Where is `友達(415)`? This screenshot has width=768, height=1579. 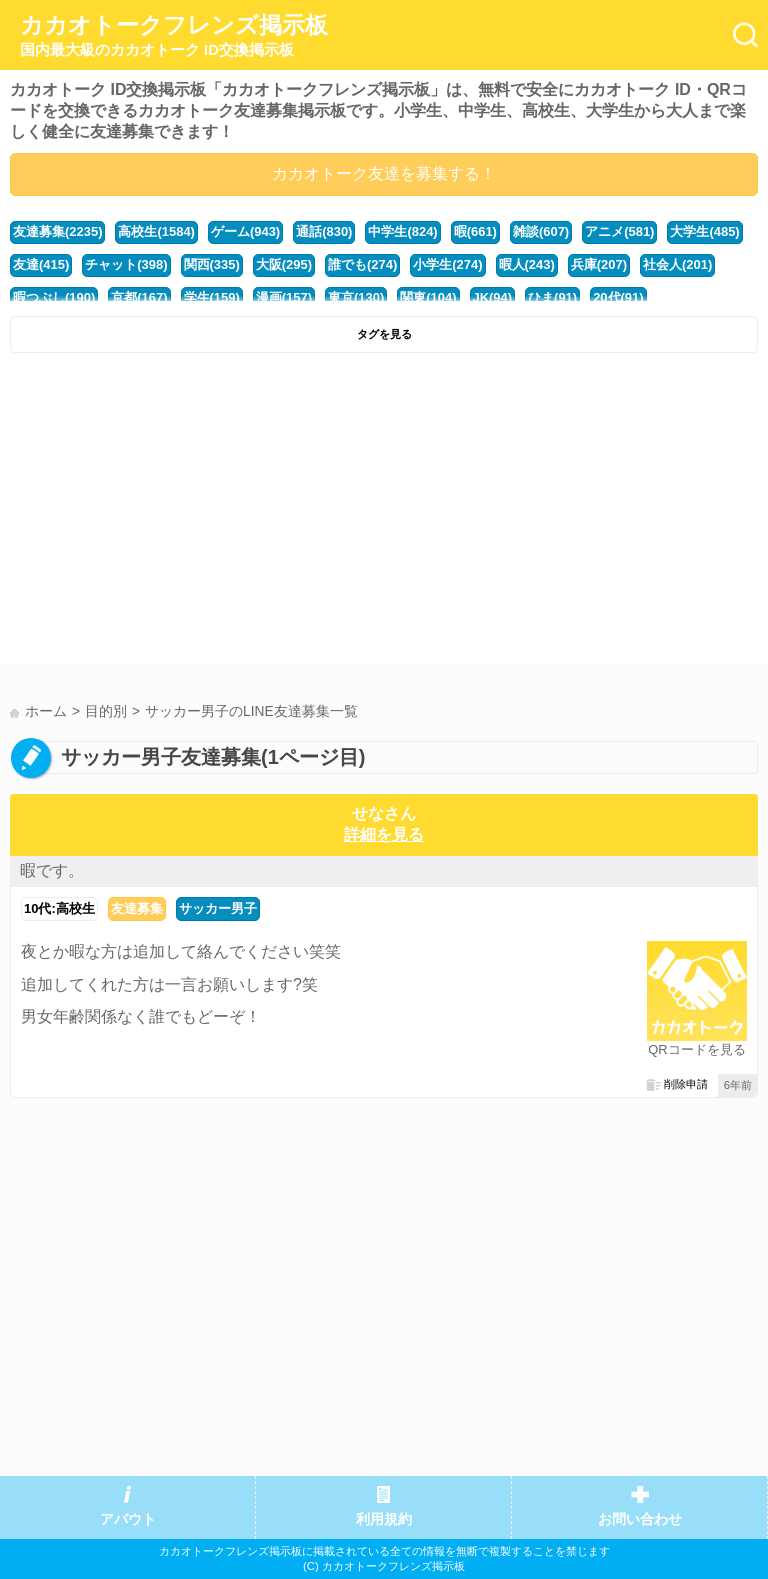
友達(415) is located at coordinates (41, 264).